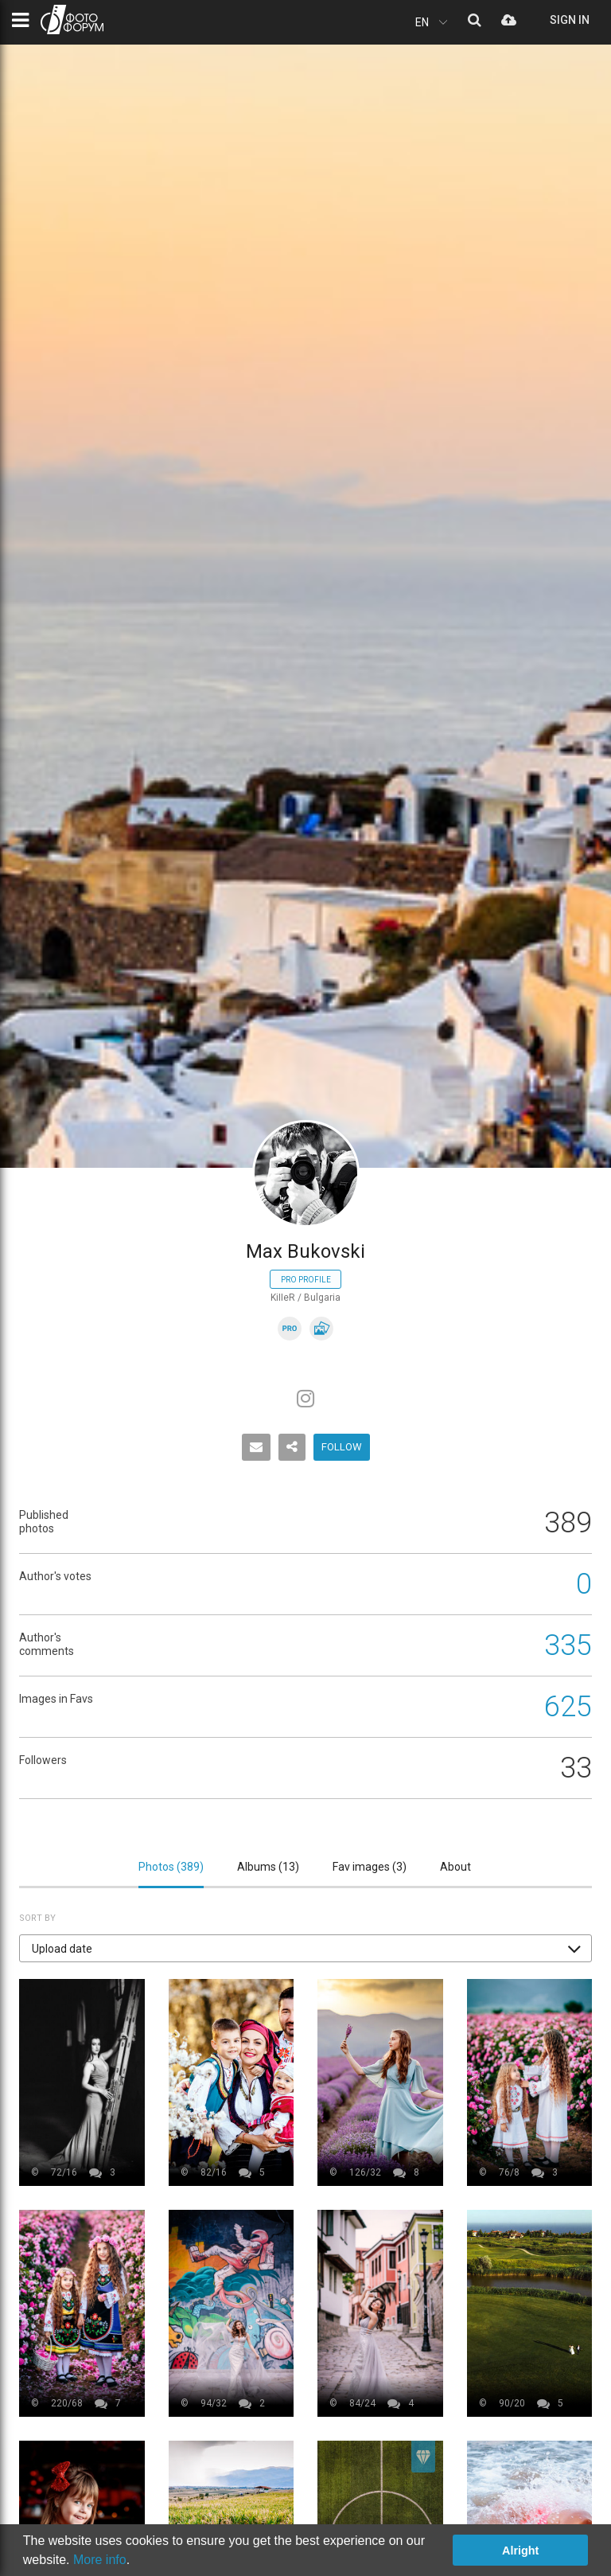  What do you see at coordinates (306, 1279) in the screenshot?
I see `Pro profile` at bounding box center [306, 1279].